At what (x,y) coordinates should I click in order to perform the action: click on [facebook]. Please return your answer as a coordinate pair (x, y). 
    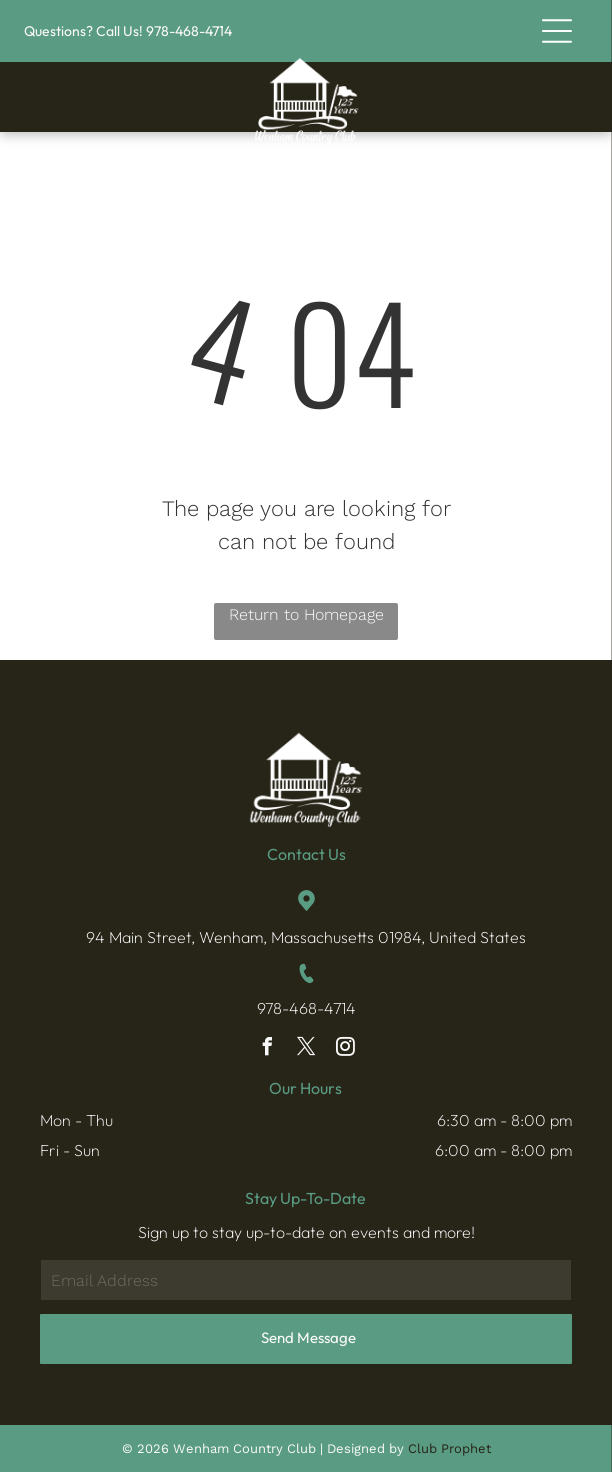
    Looking at the image, I should click on (267, 1049).